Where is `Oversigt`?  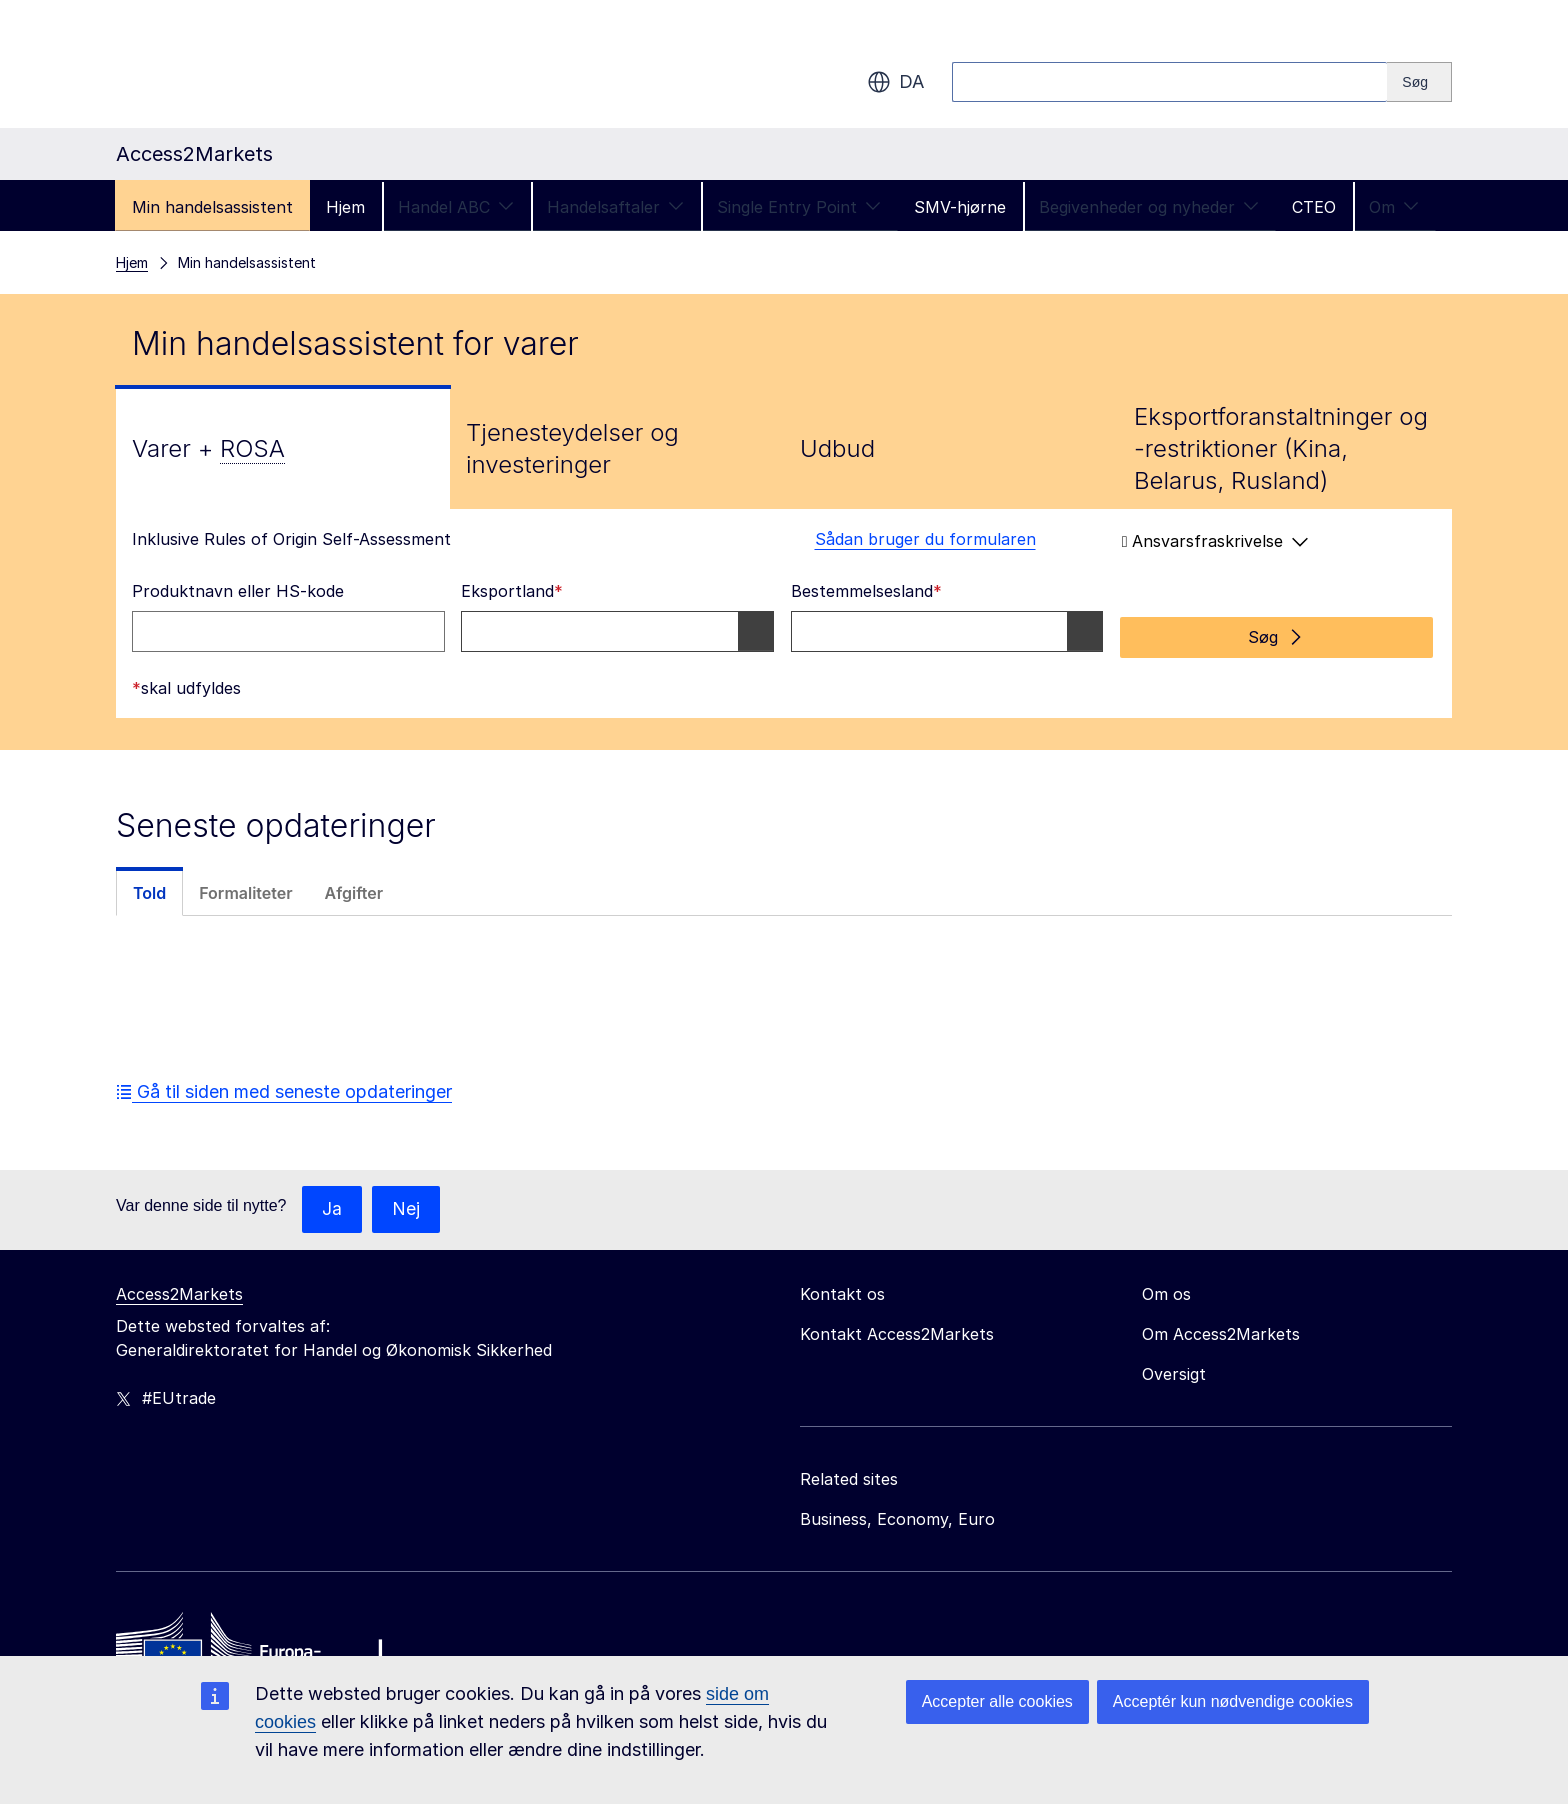 Oversigt is located at coordinates (1174, 1369).